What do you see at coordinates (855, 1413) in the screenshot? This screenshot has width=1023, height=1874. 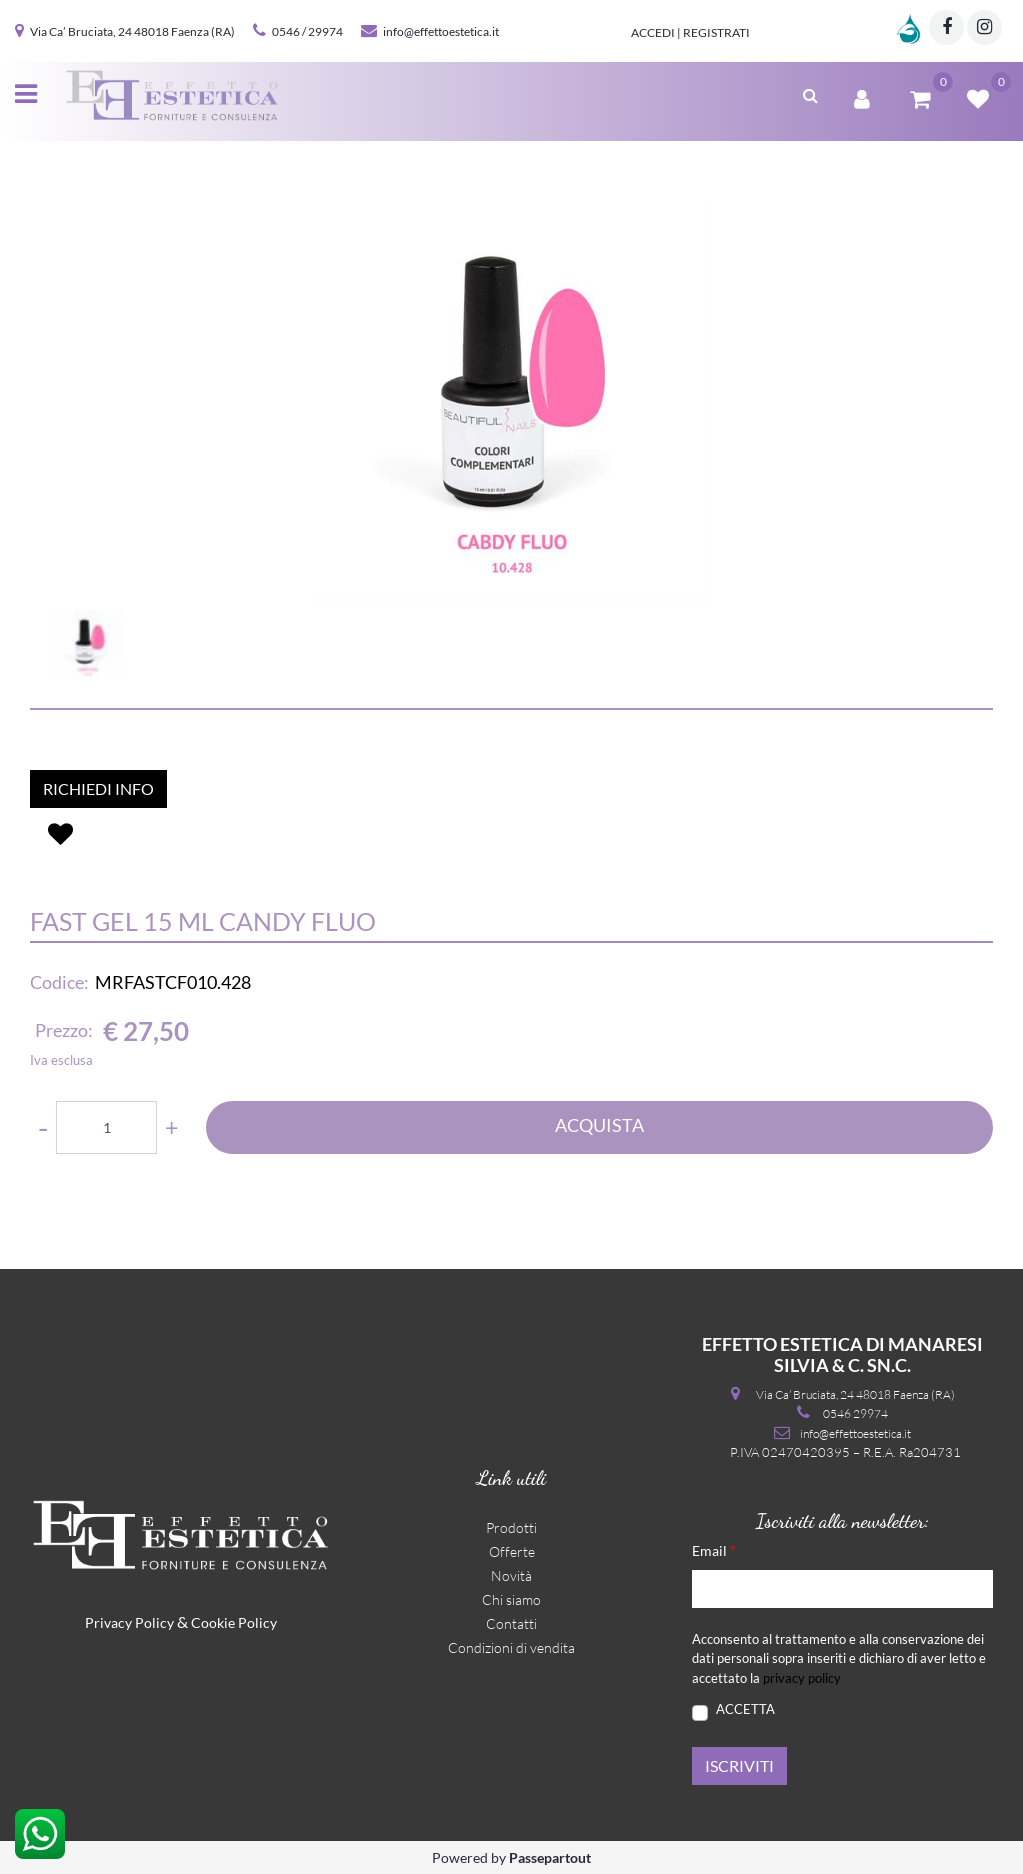 I see `0546 29974` at bounding box center [855, 1413].